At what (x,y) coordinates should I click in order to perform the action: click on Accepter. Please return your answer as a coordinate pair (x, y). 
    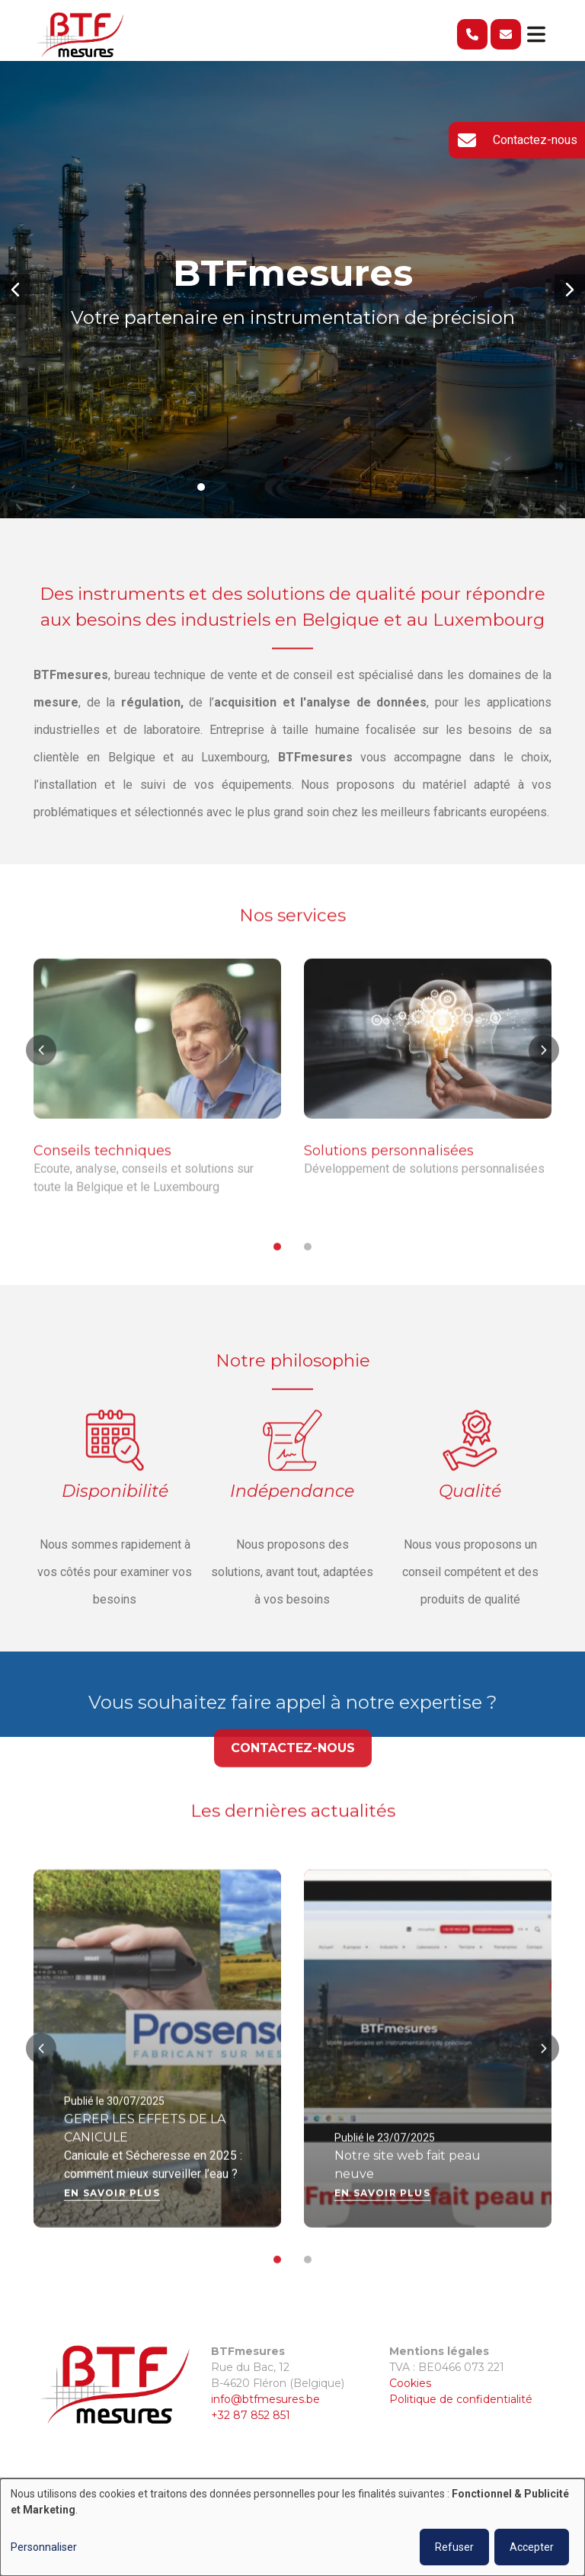
    Looking at the image, I should click on (532, 2547).